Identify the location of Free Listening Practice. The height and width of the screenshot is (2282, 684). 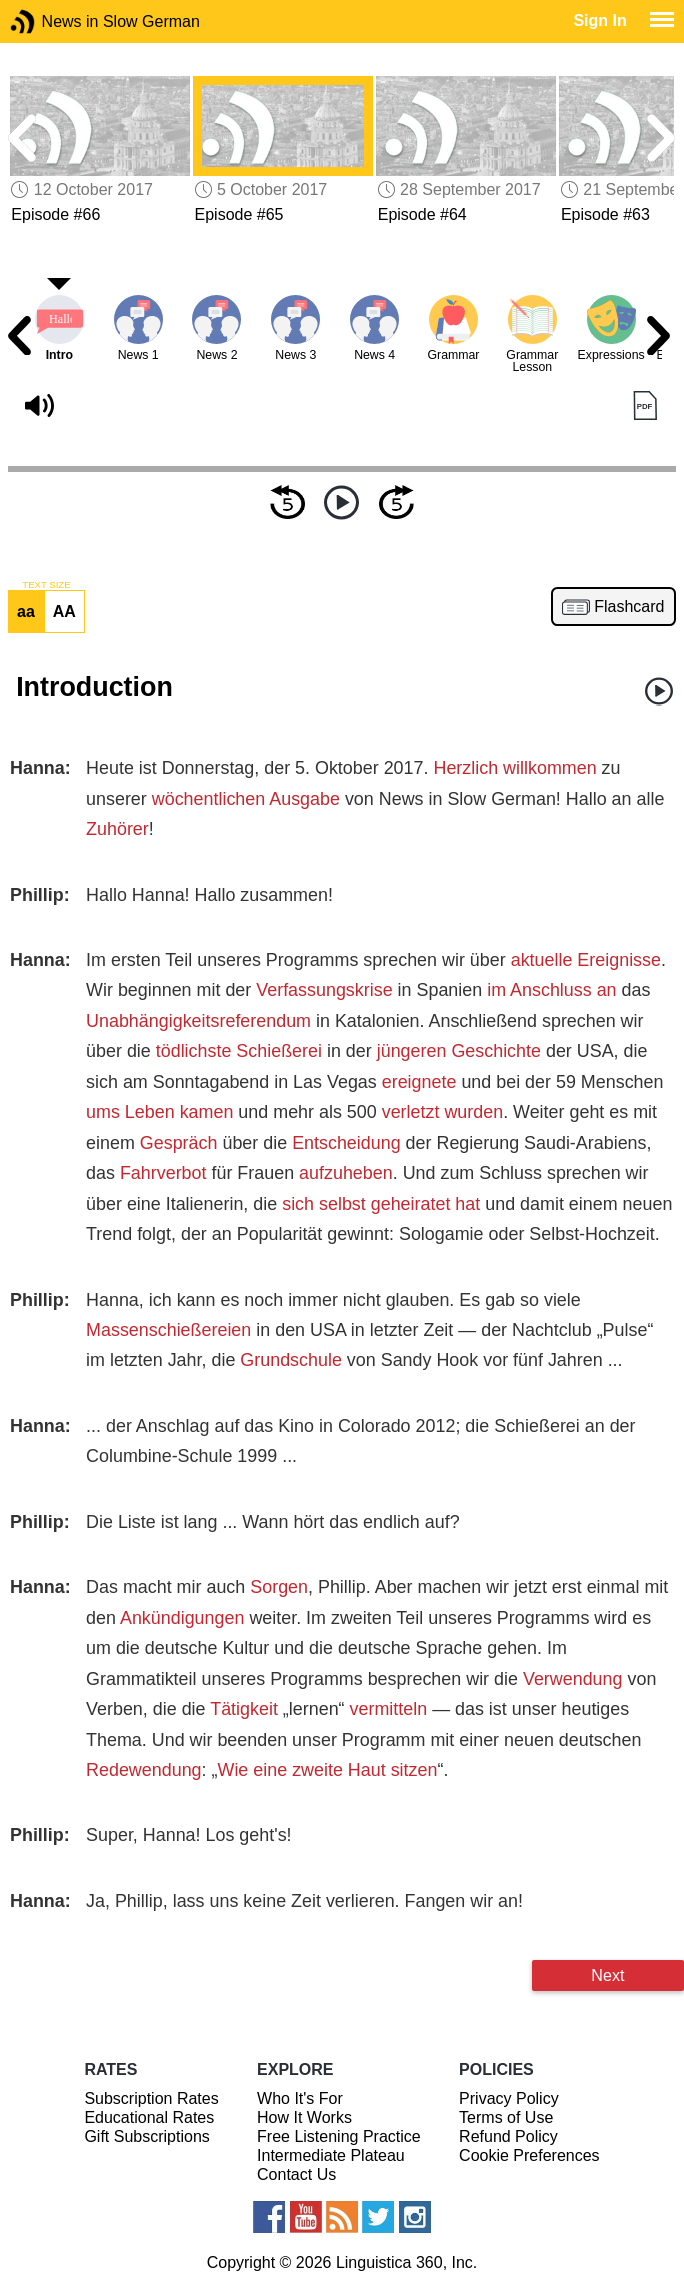
(339, 2136).